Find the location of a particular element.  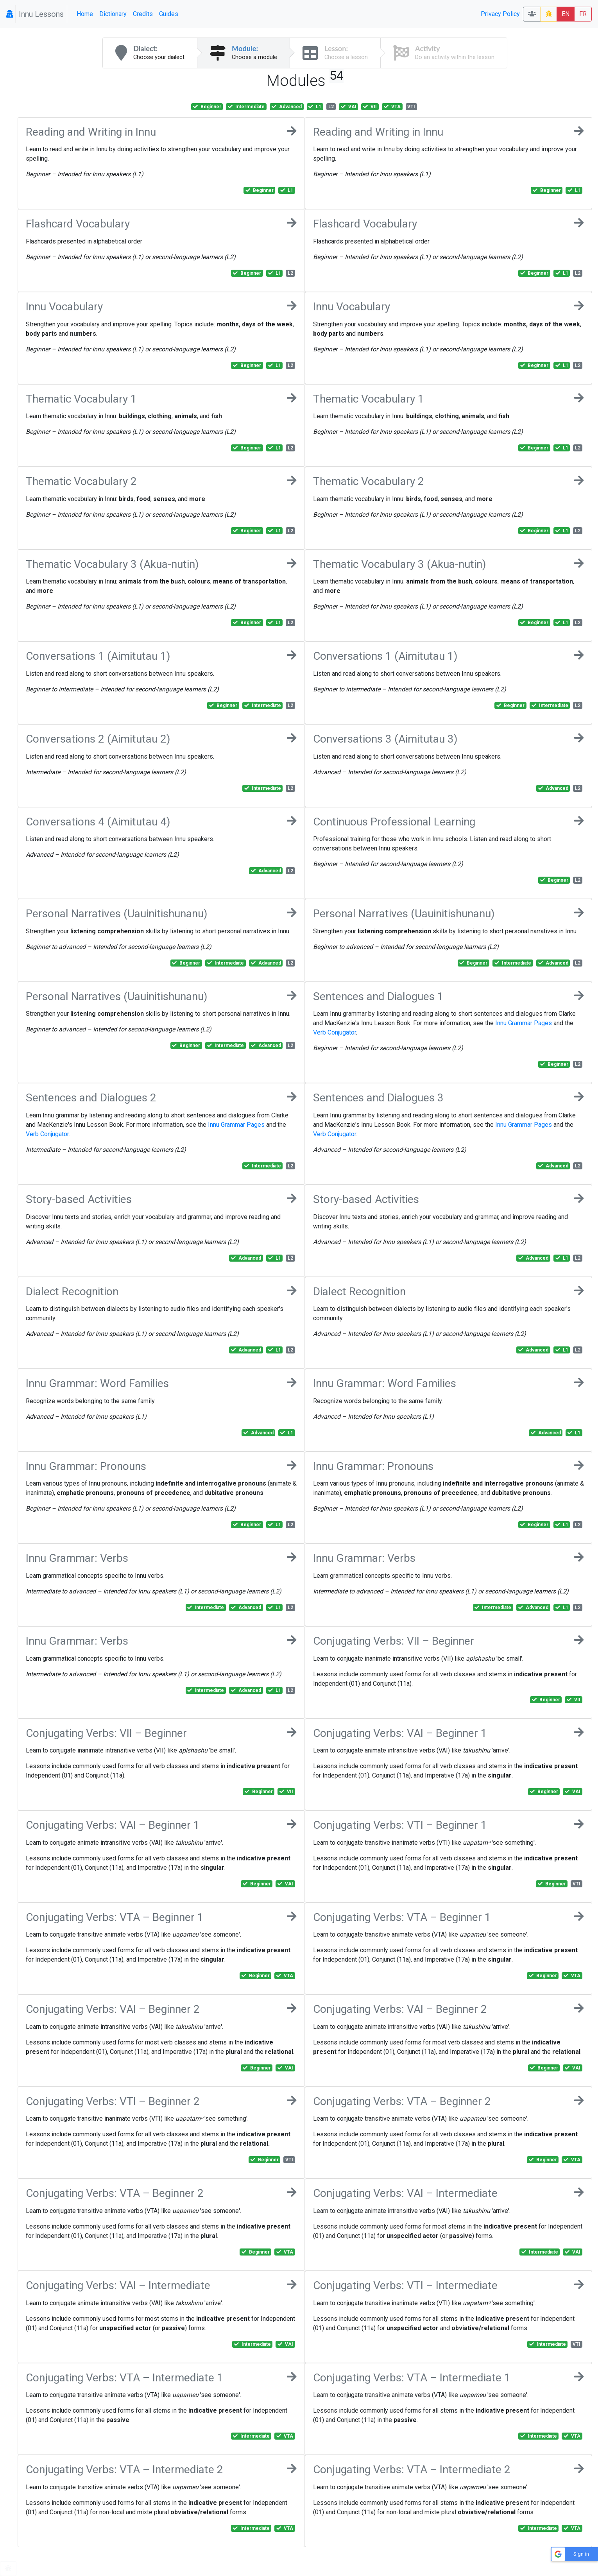

Credits is located at coordinates (143, 14).